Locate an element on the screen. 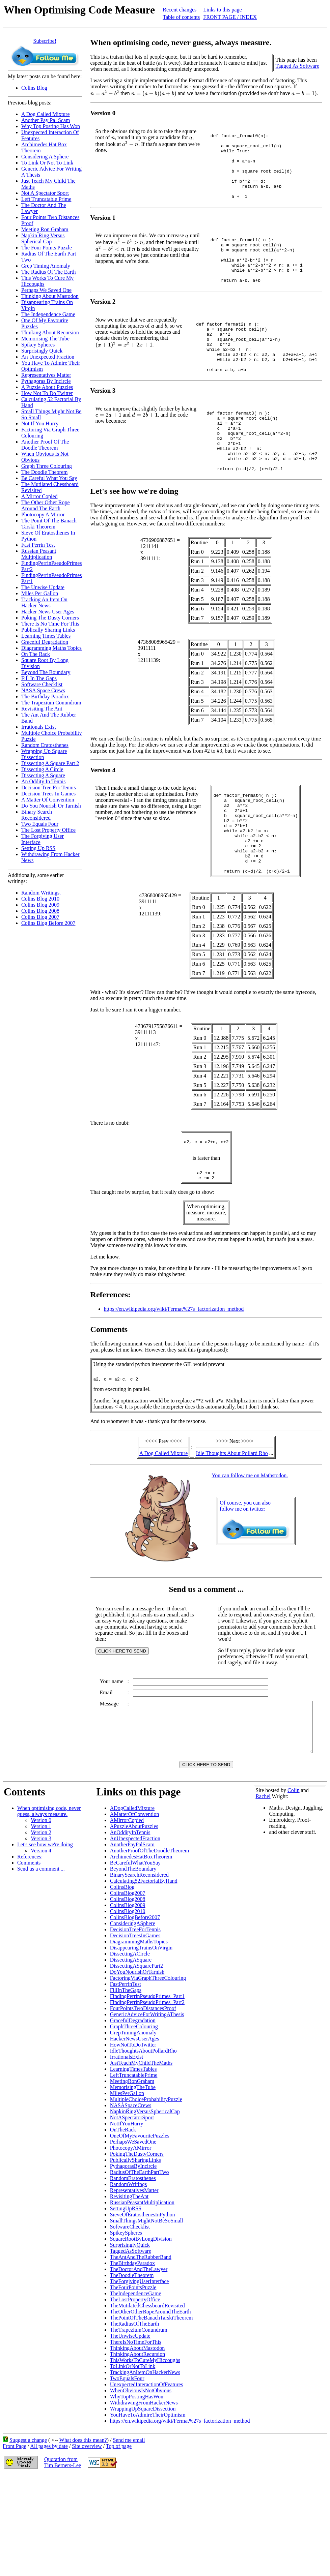 The image size is (330, 2576). Rachel is located at coordinates (262, 1884).